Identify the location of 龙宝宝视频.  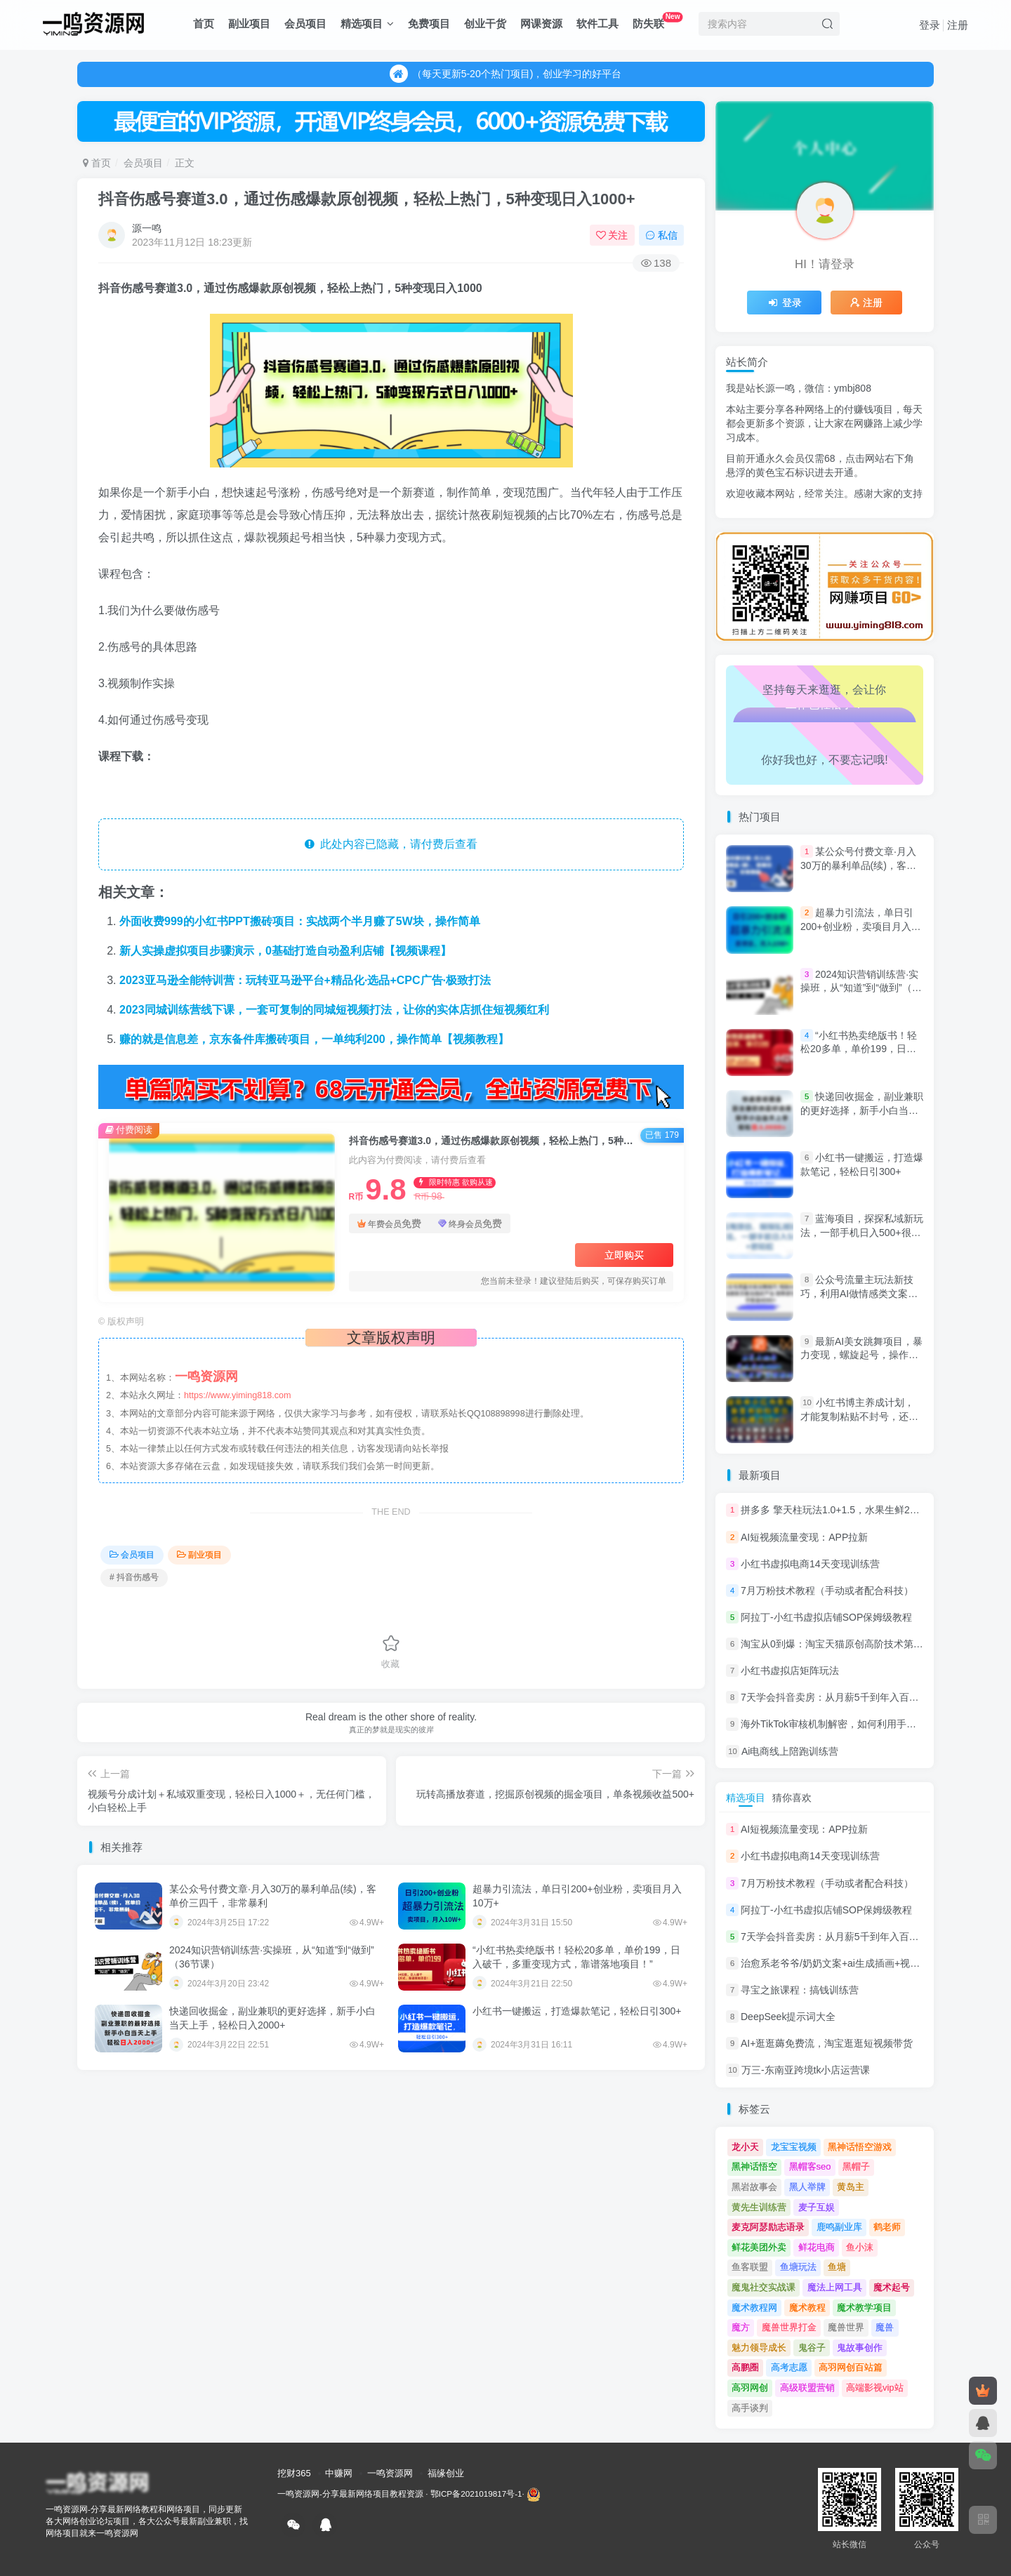
(794, 2147).